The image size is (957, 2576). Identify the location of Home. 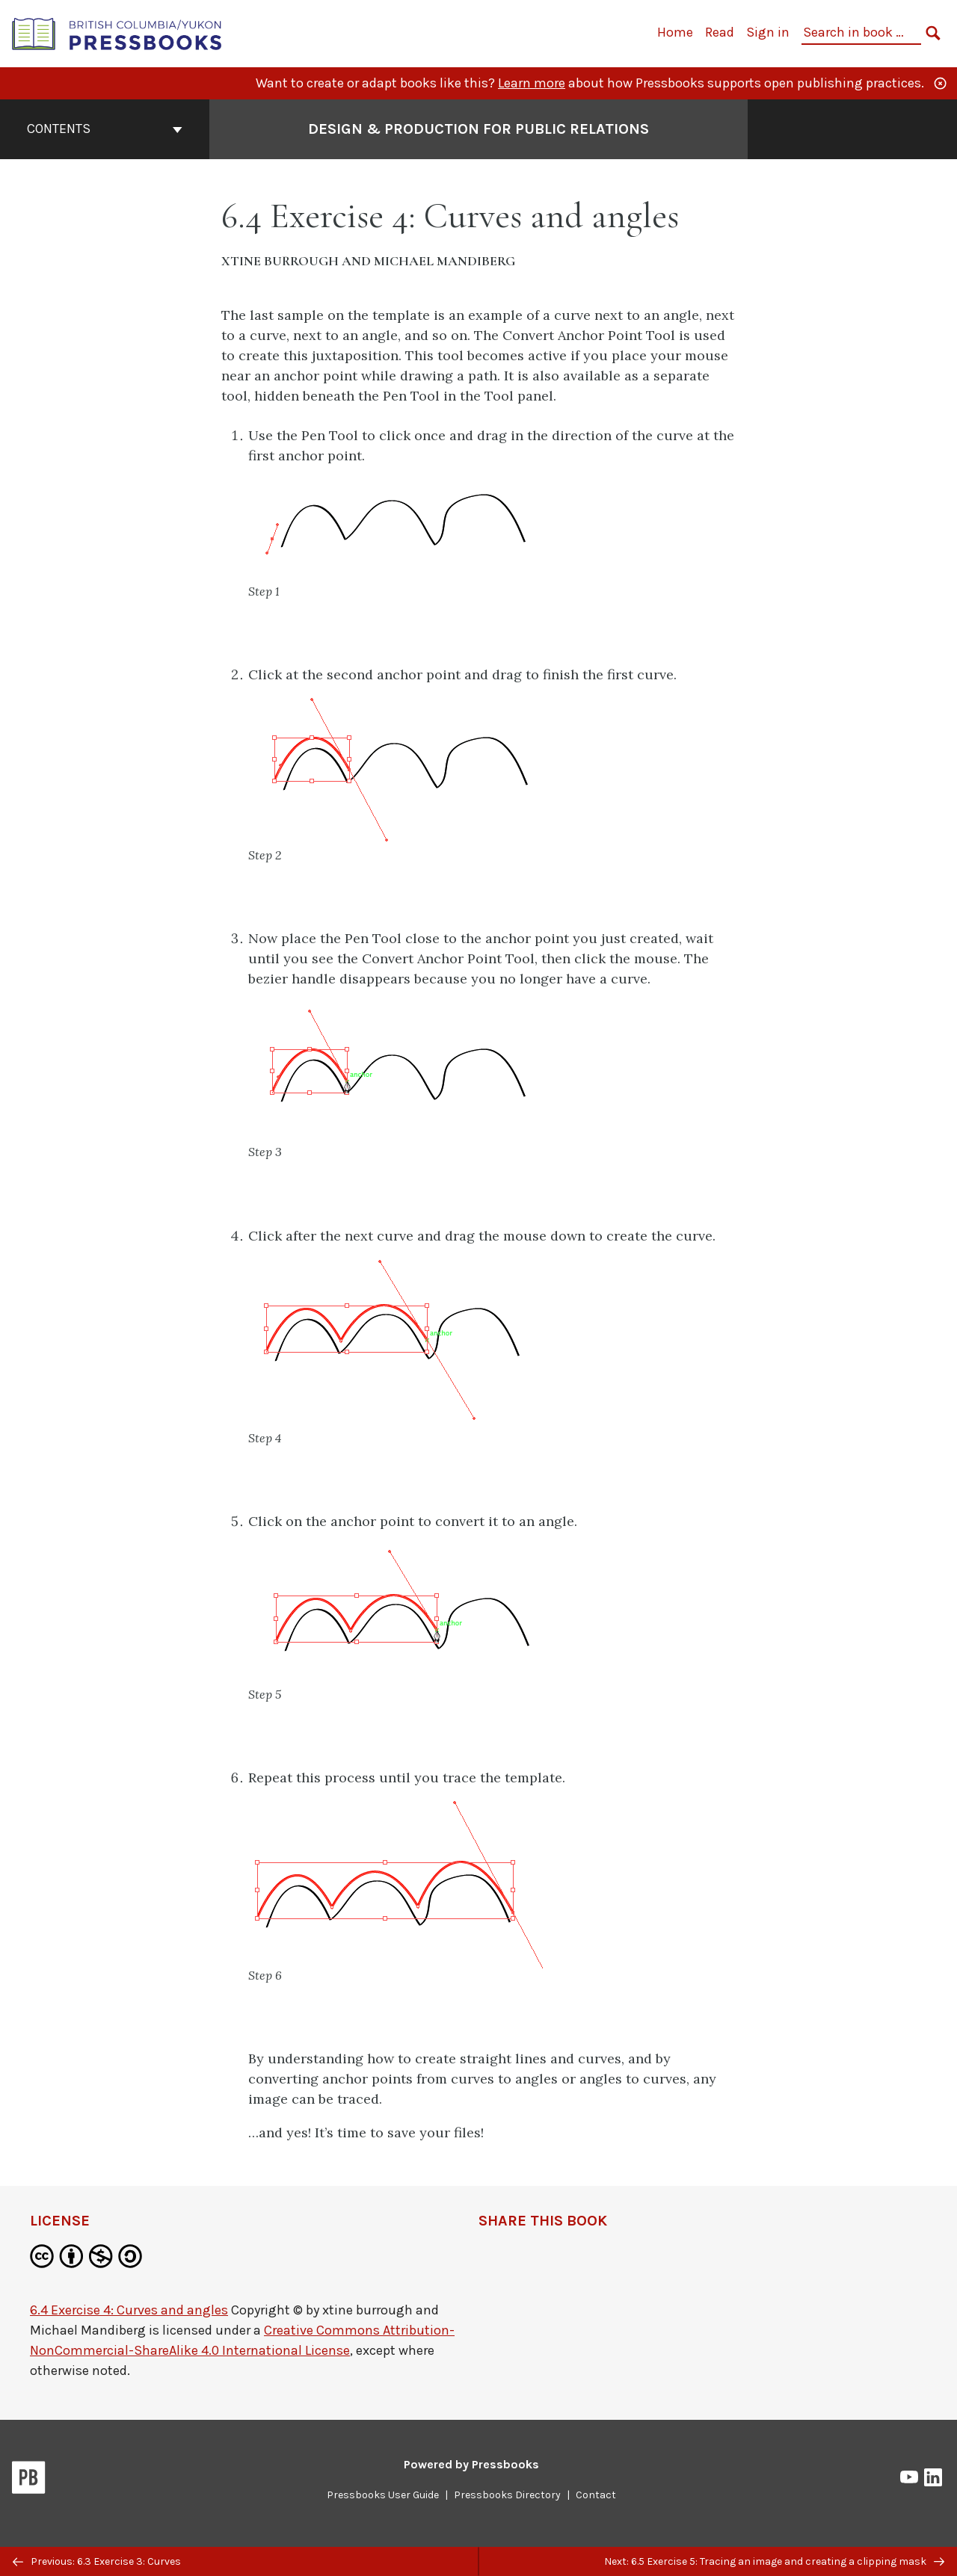
(675, 32).